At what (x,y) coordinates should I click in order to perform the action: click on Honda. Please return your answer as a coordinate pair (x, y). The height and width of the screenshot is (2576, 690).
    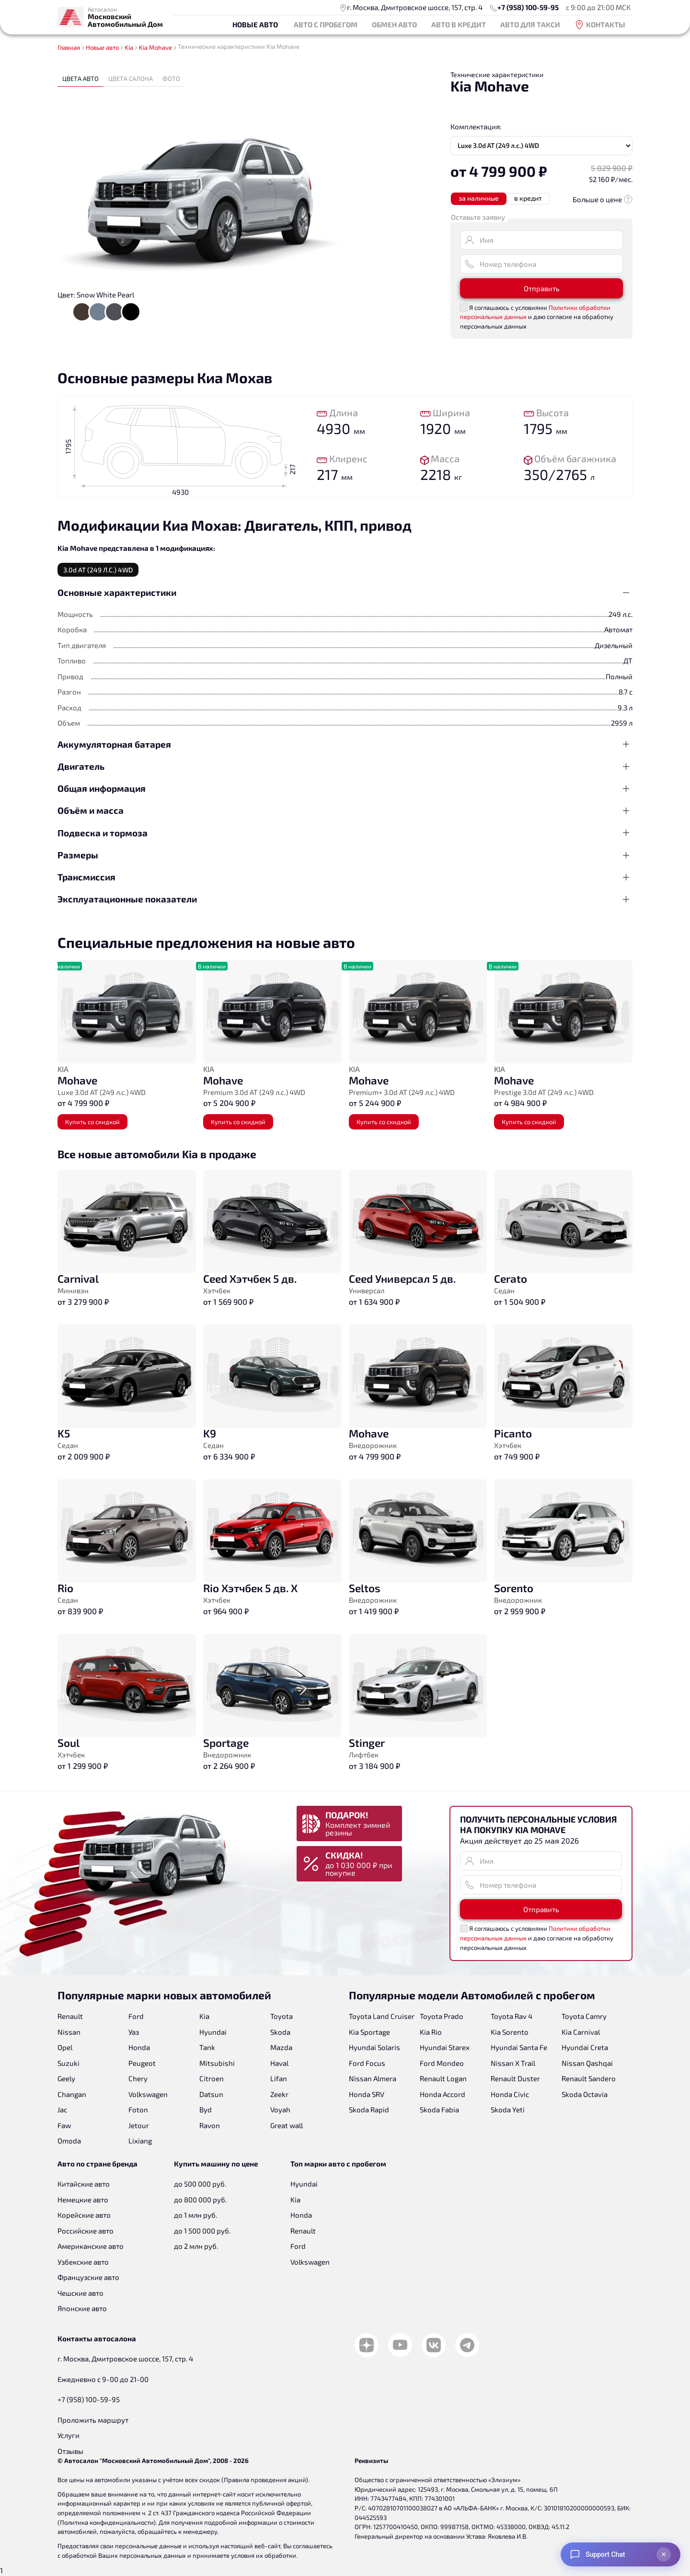
    Looking at the image, I should click on (139, 2047).